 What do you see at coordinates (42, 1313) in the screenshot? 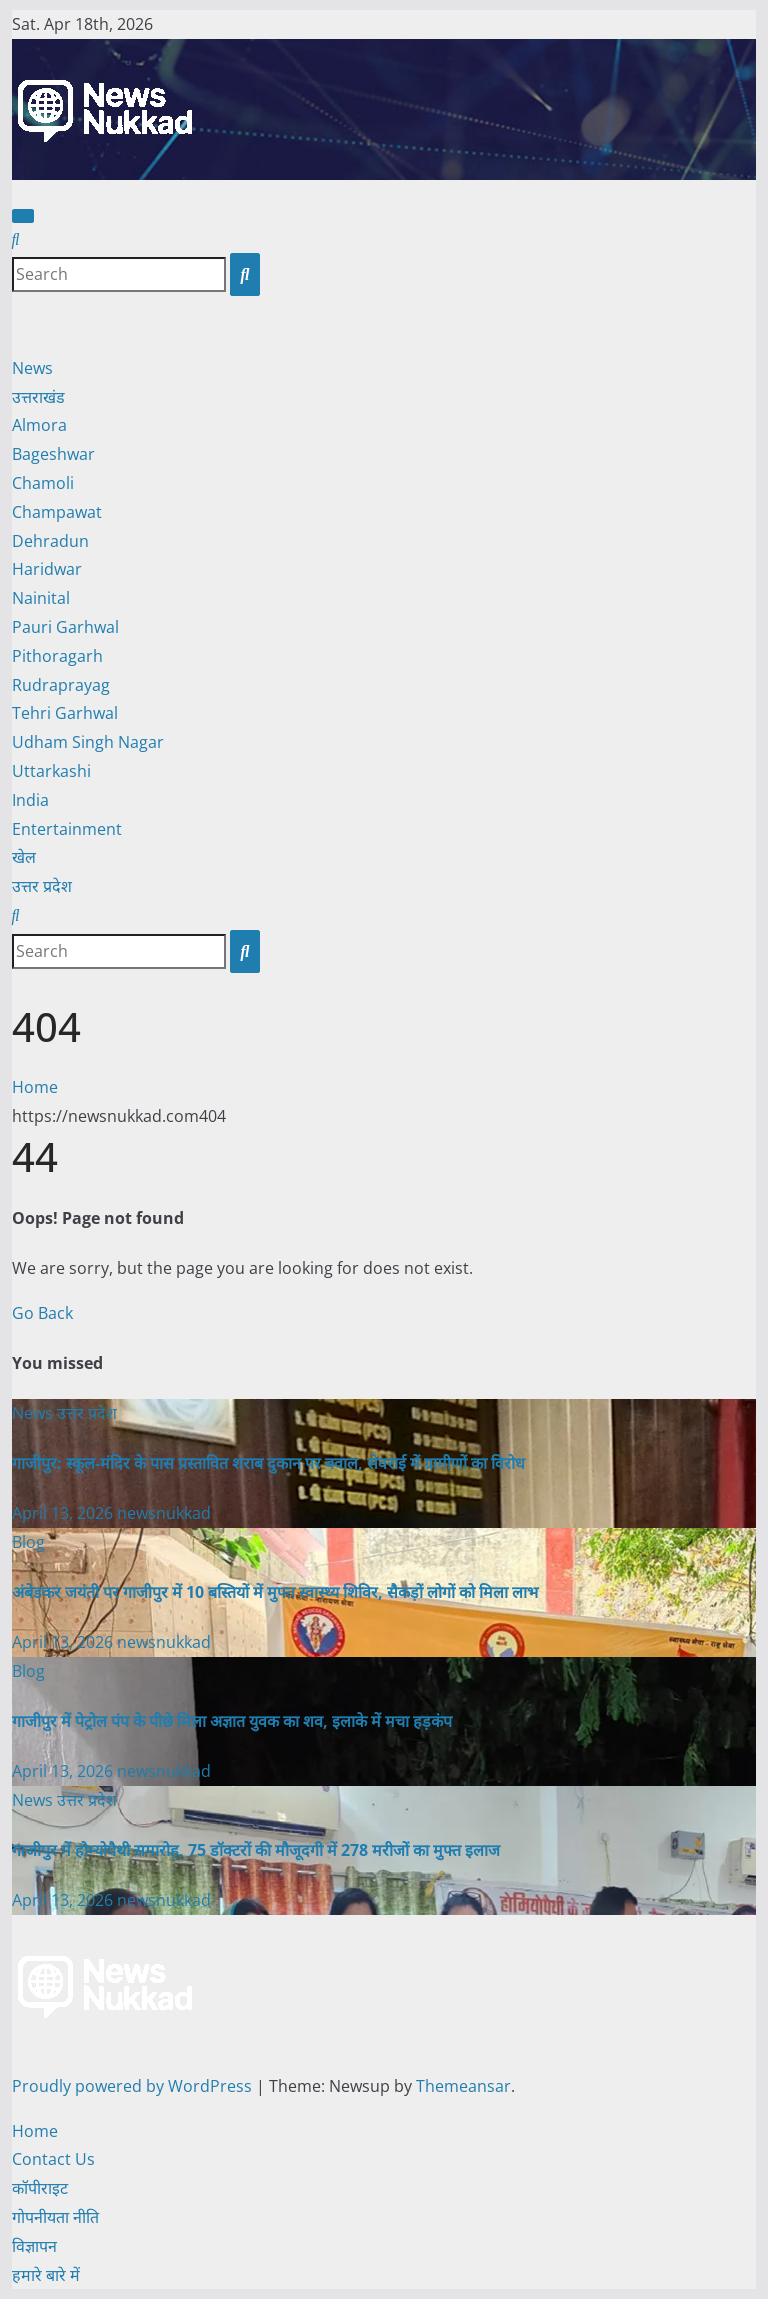
I see `Go Back` at bounding box center [42, 1313].